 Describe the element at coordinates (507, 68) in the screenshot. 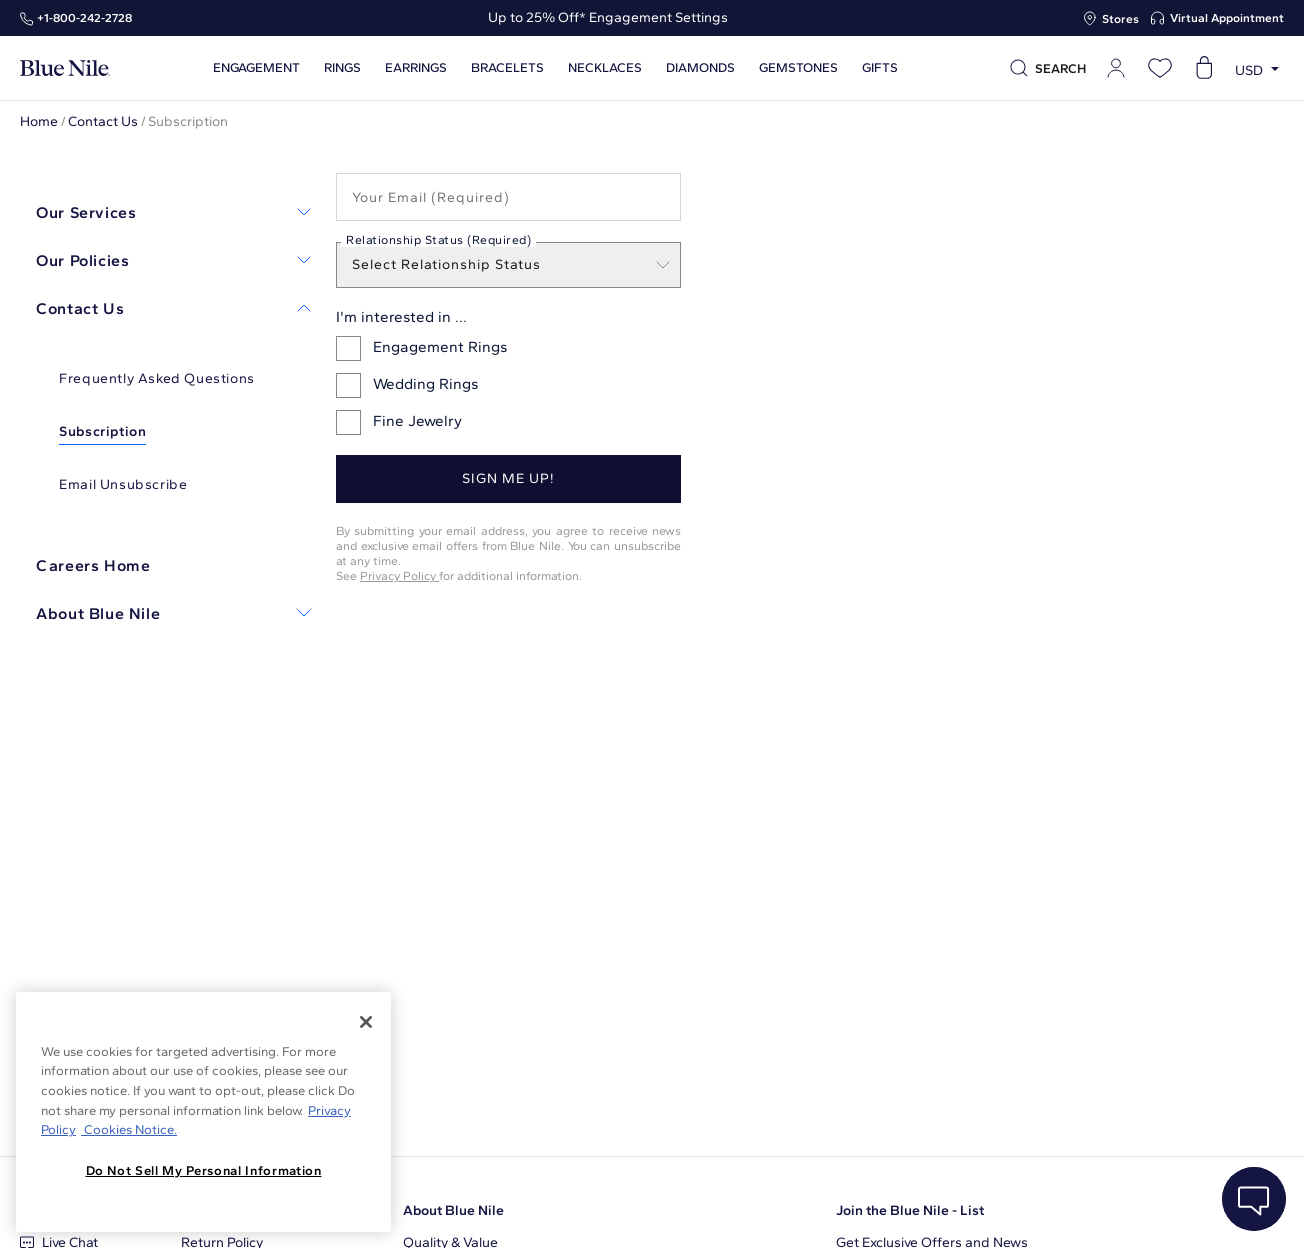

I see `Bracelets` at that location.